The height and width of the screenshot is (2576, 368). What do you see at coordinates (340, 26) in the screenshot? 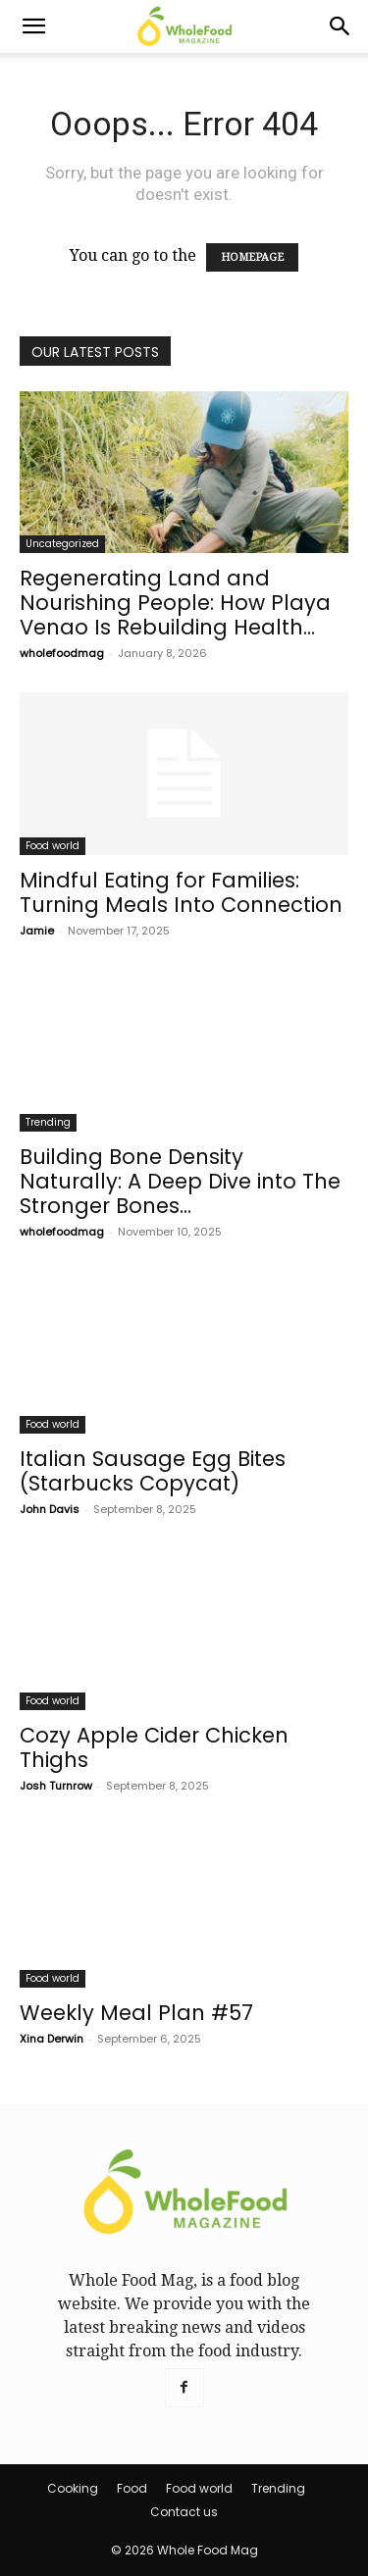
I see `[Search]` at bounding box center [340, 26].